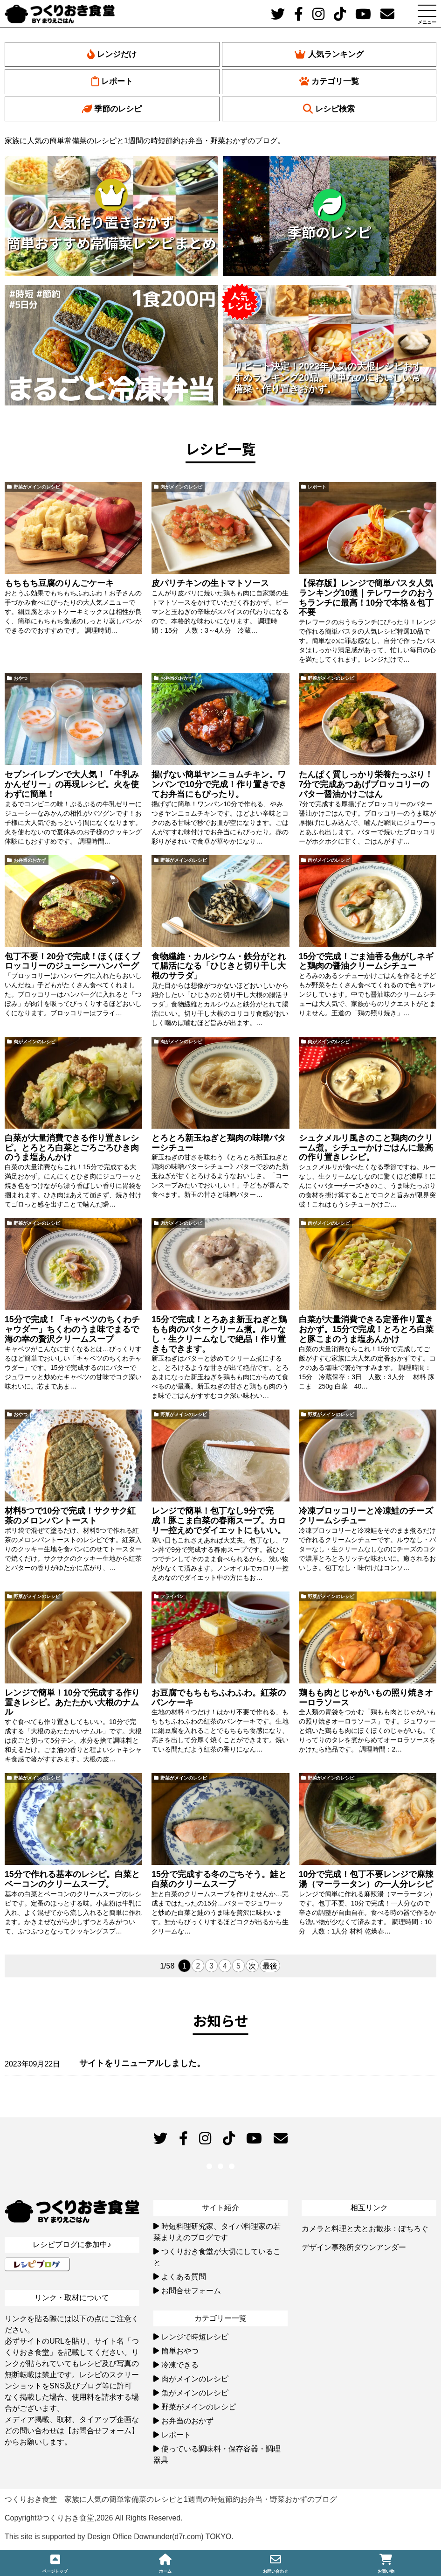  Describe the element at coordinates (354, 2247) in the screenshot. I see `デザイン事務所ダウンアンダー` at that location.